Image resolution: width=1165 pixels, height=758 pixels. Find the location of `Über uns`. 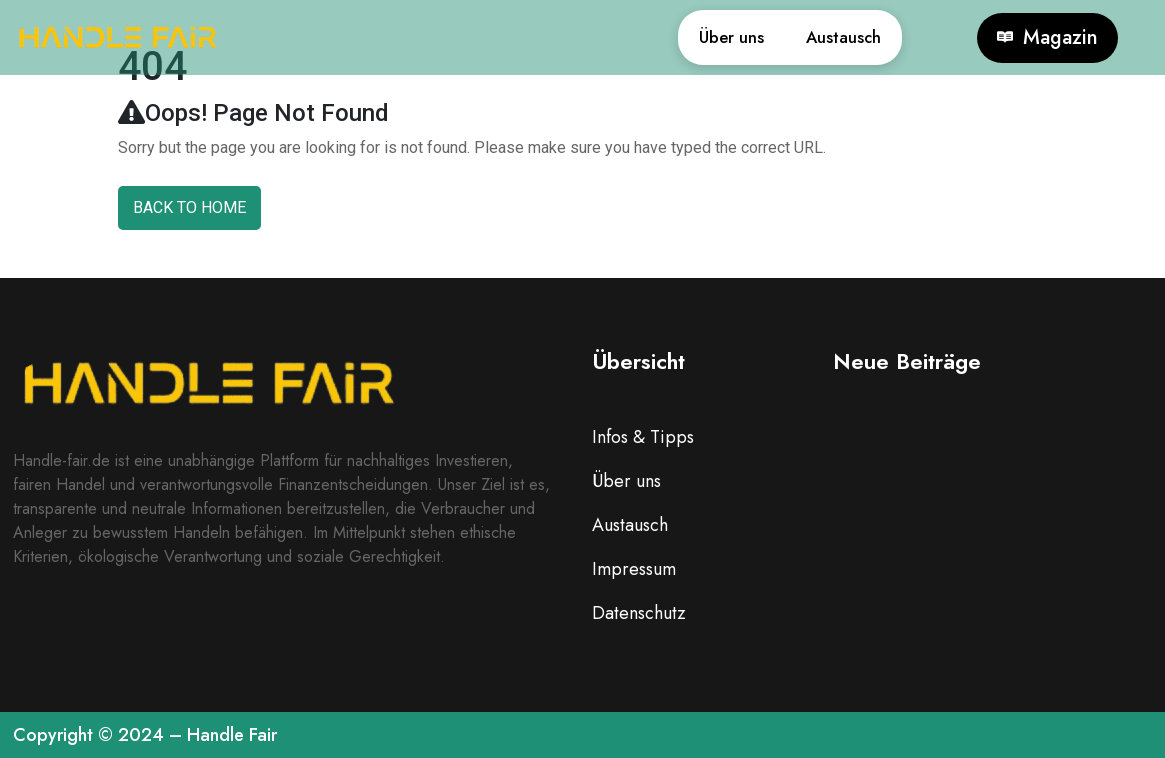

Über uns is located at coordinates (684, 37).